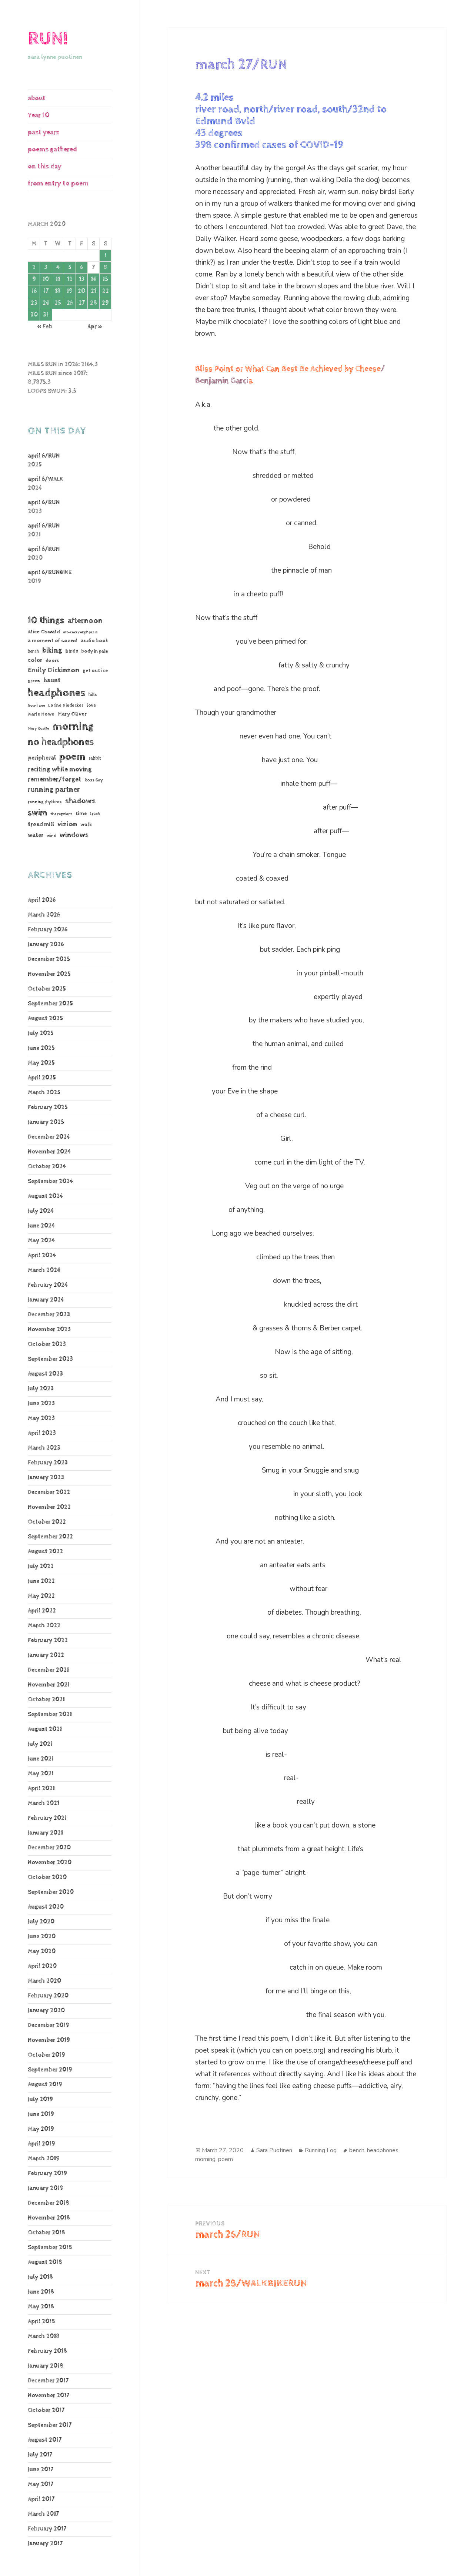  What do you see at coordinates (46, 302) in the screenshot?
I see `24 [Posts published on March 24, 2020]` at bounding box center [46, 302].